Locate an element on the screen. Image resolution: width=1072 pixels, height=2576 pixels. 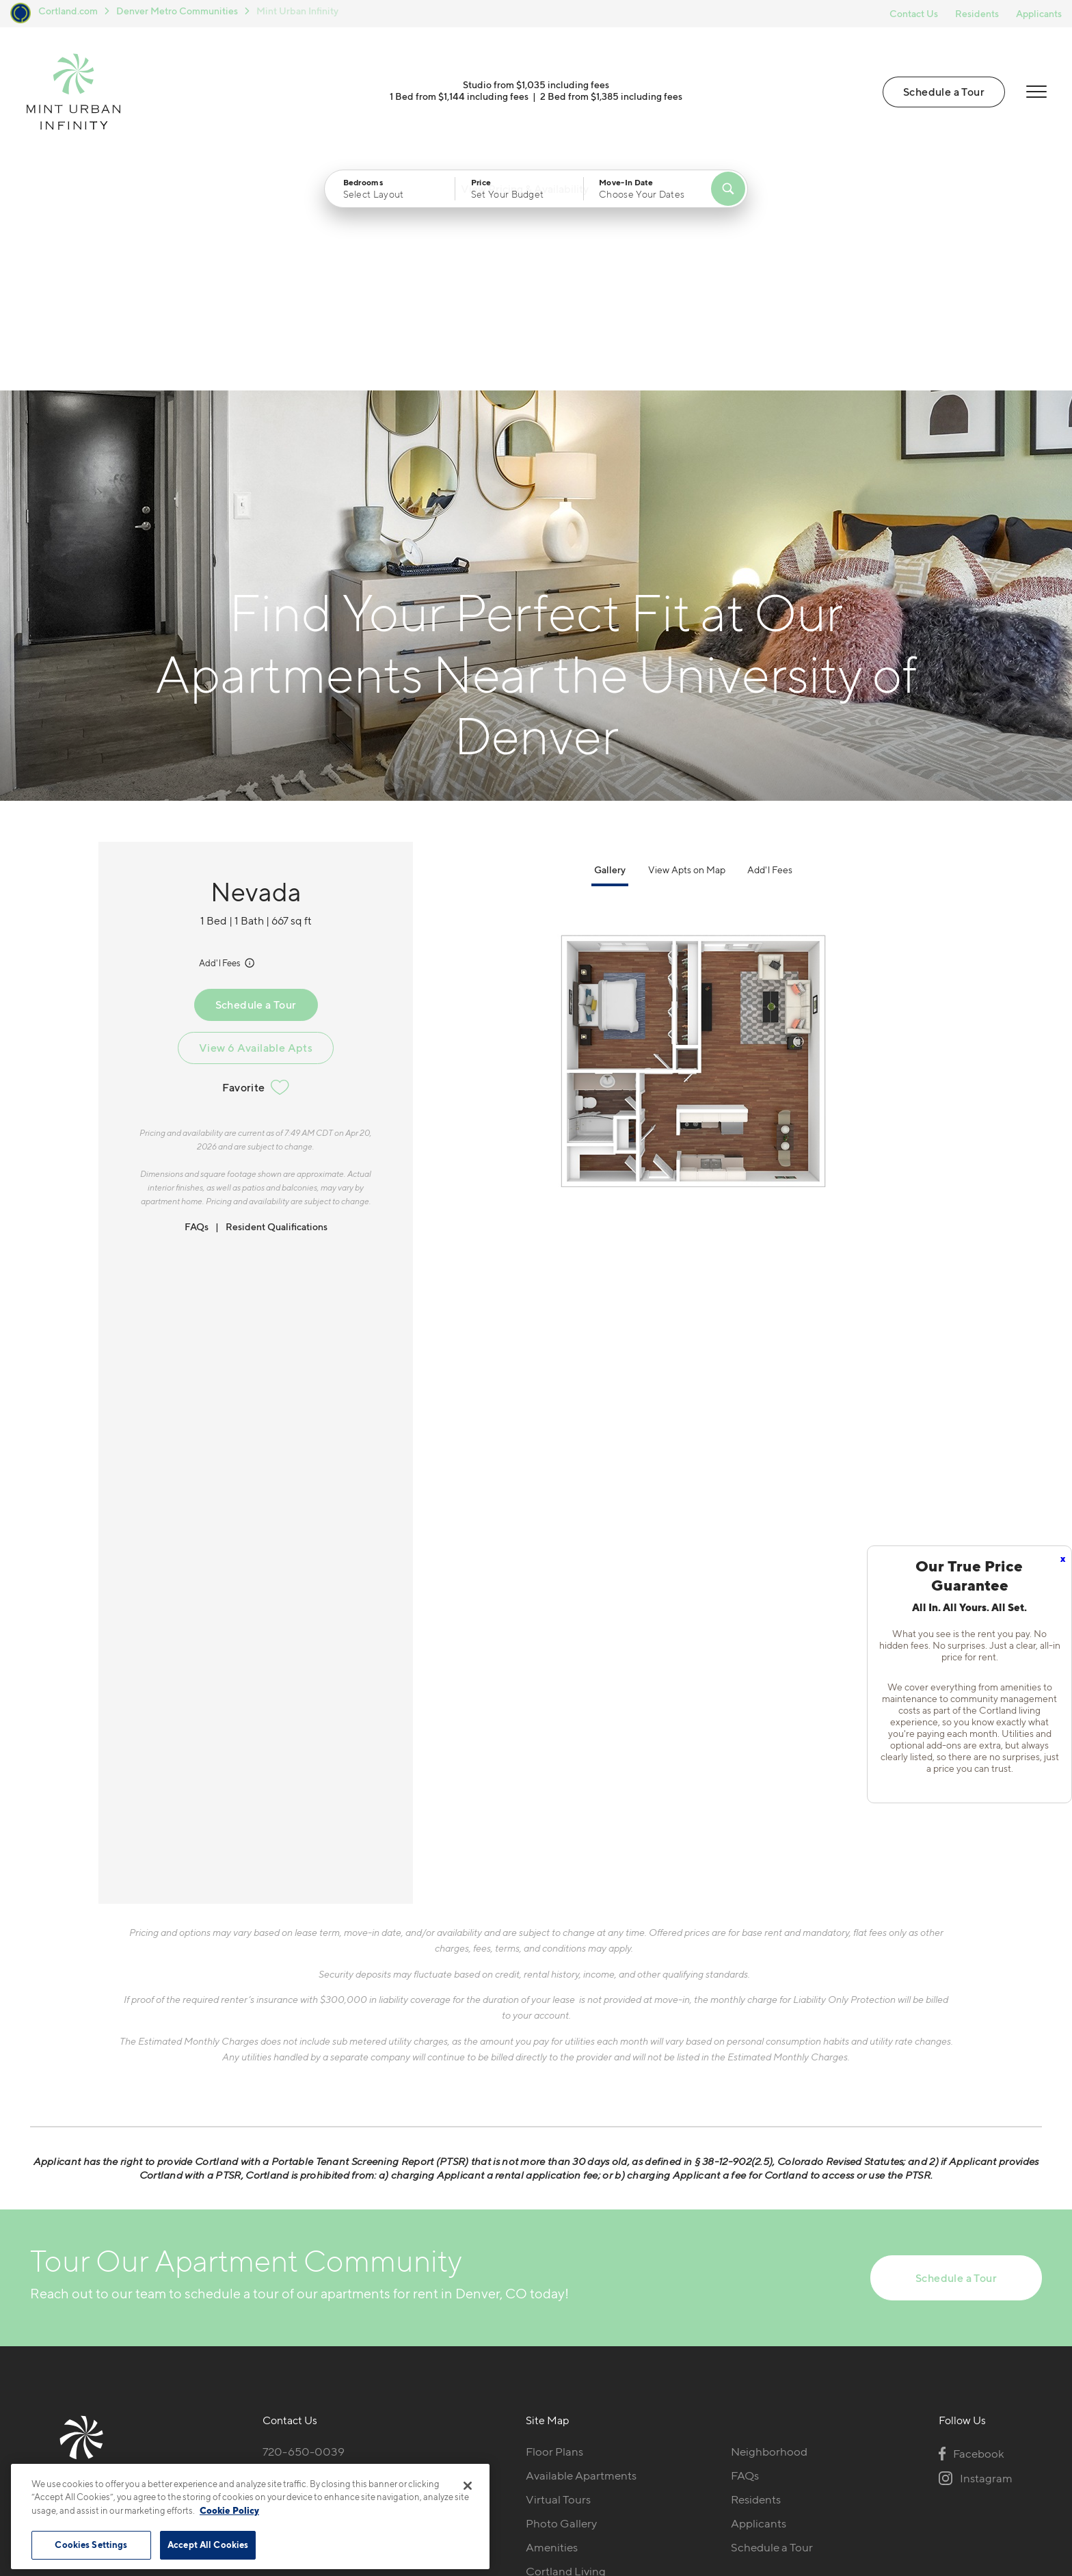
Cookies Settings is located at coordinates (91, 2544).